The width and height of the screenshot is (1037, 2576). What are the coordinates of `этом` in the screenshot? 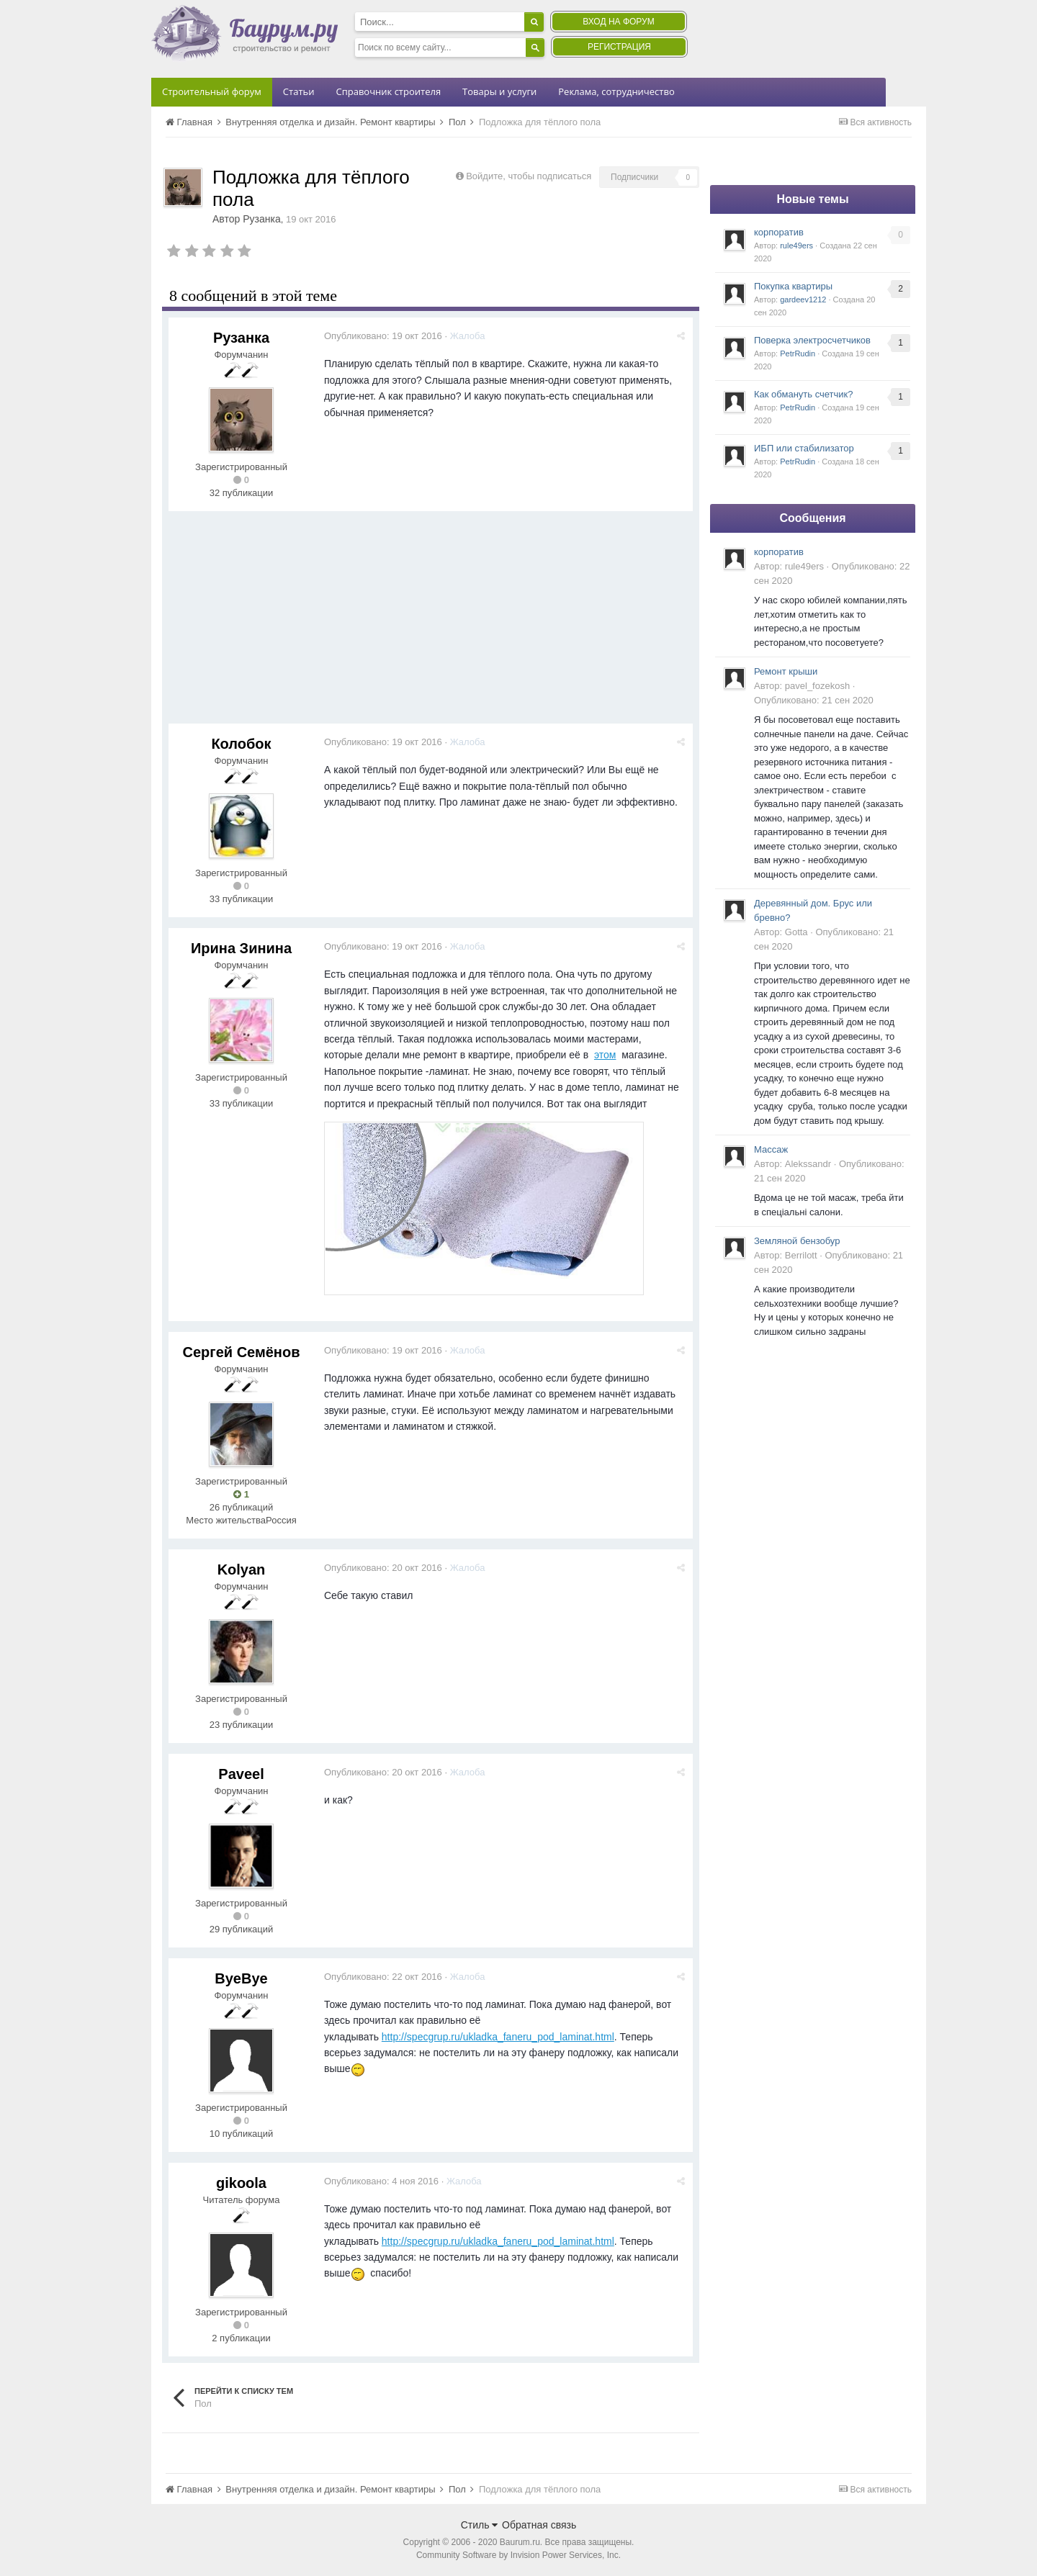 It's located at (605, 1054).